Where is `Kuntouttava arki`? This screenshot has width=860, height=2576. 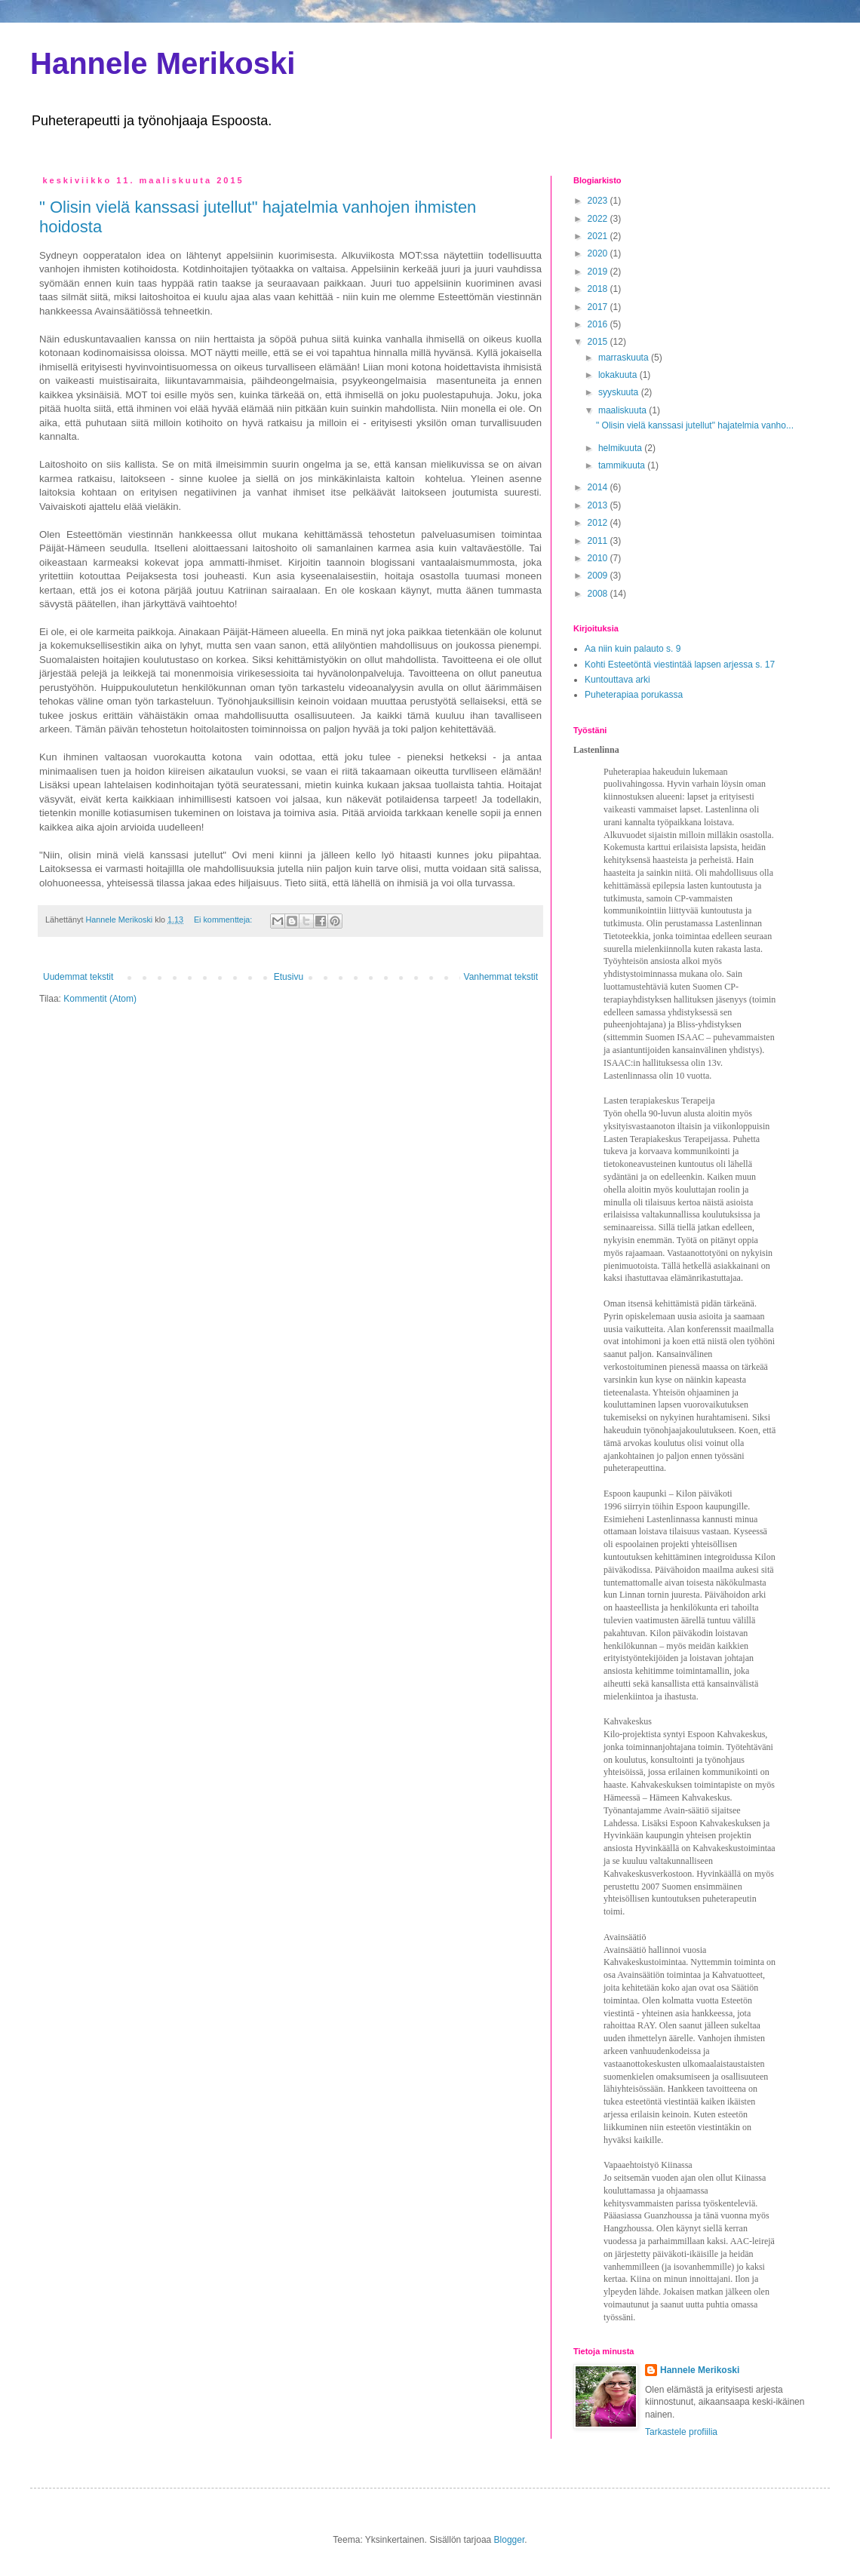 Kuntouttava arki is located at coordinates (617, 679).